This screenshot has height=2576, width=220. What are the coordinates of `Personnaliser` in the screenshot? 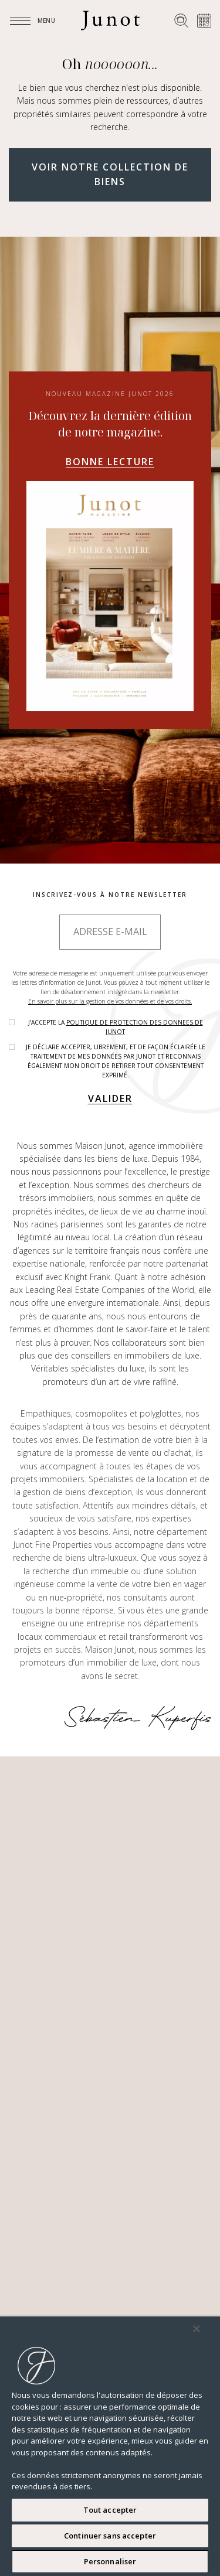 It's located at (110, 2561).